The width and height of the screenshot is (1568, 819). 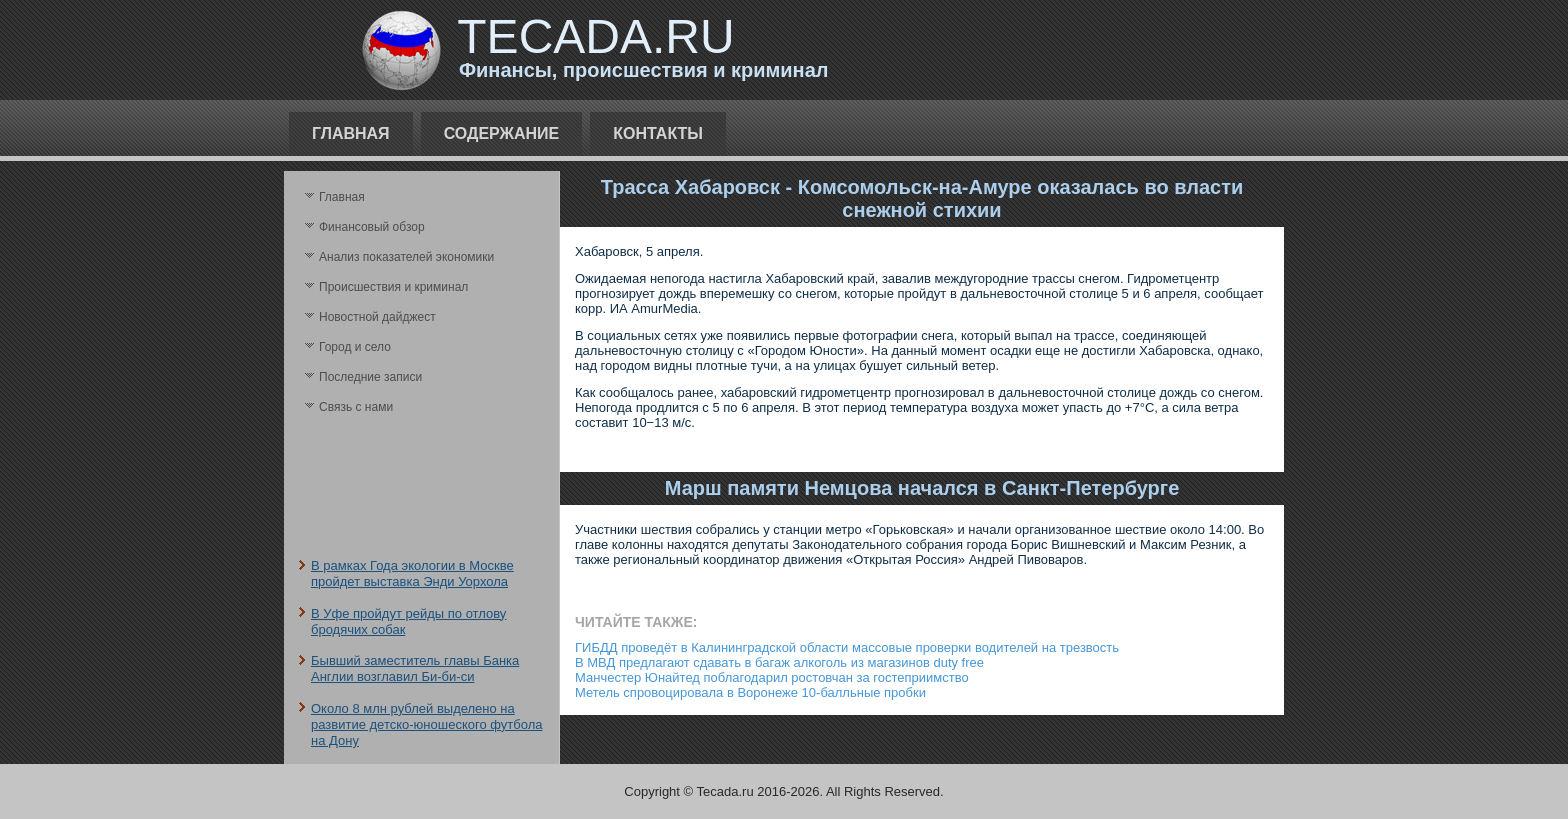 What do you see at coordinates (847, 647) in the screenshot?
I see `ГИБДД проведёт в Калининградской области массовые проверки водителей на трезвость` at bounding box center [847, 647].